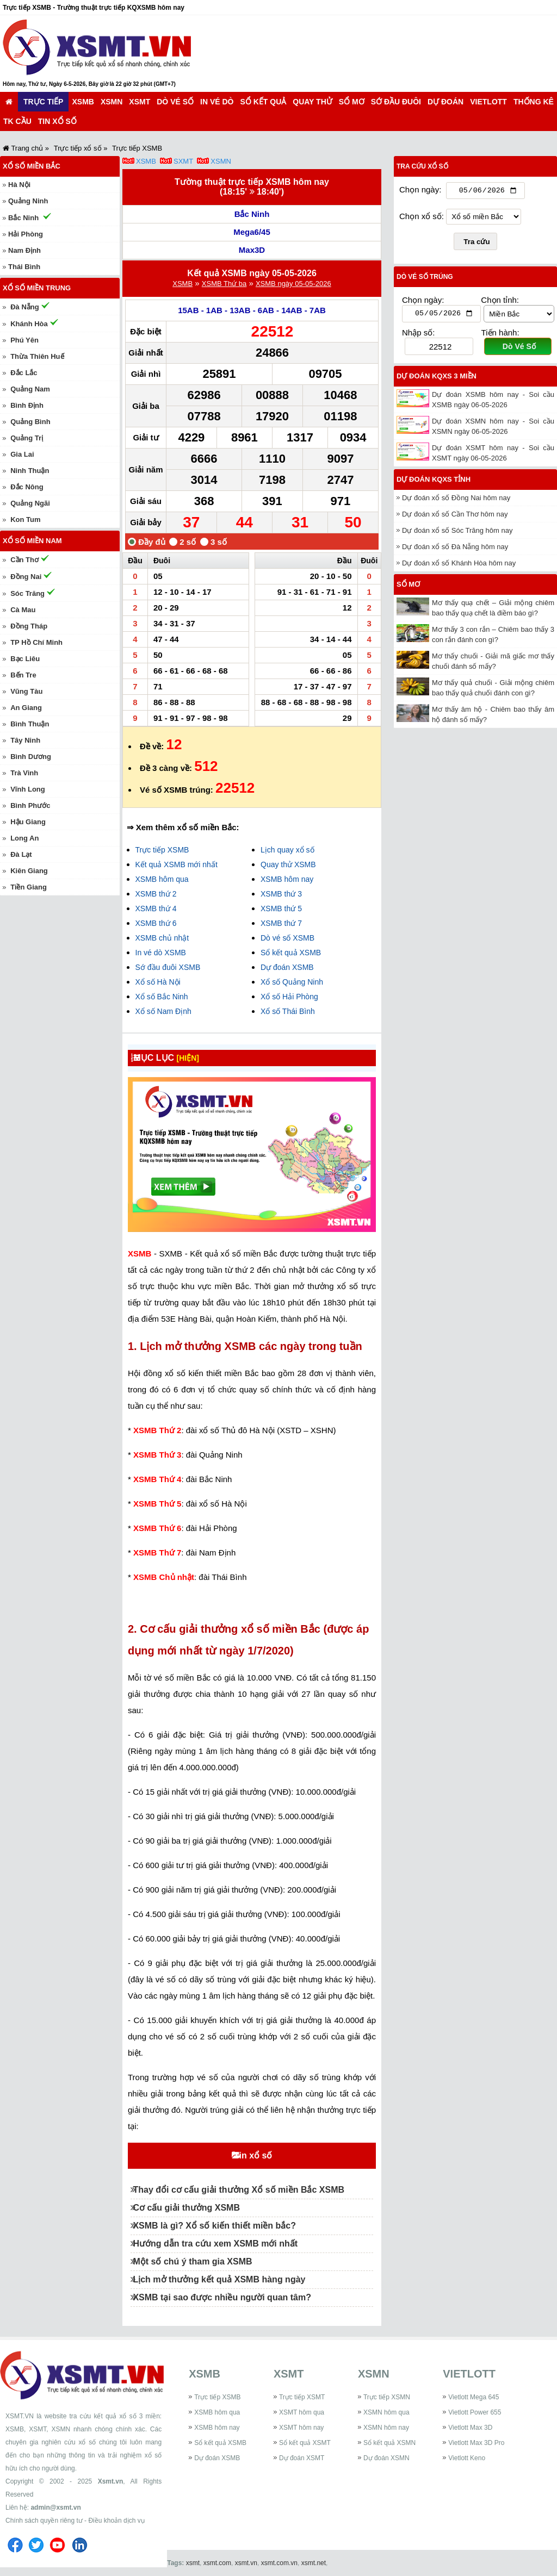 The width and height of the screenshot is (557, 2576). Describe the element at coordinates (281, 908) in the screenshot. I see `XSMB thứ 5` at that location.